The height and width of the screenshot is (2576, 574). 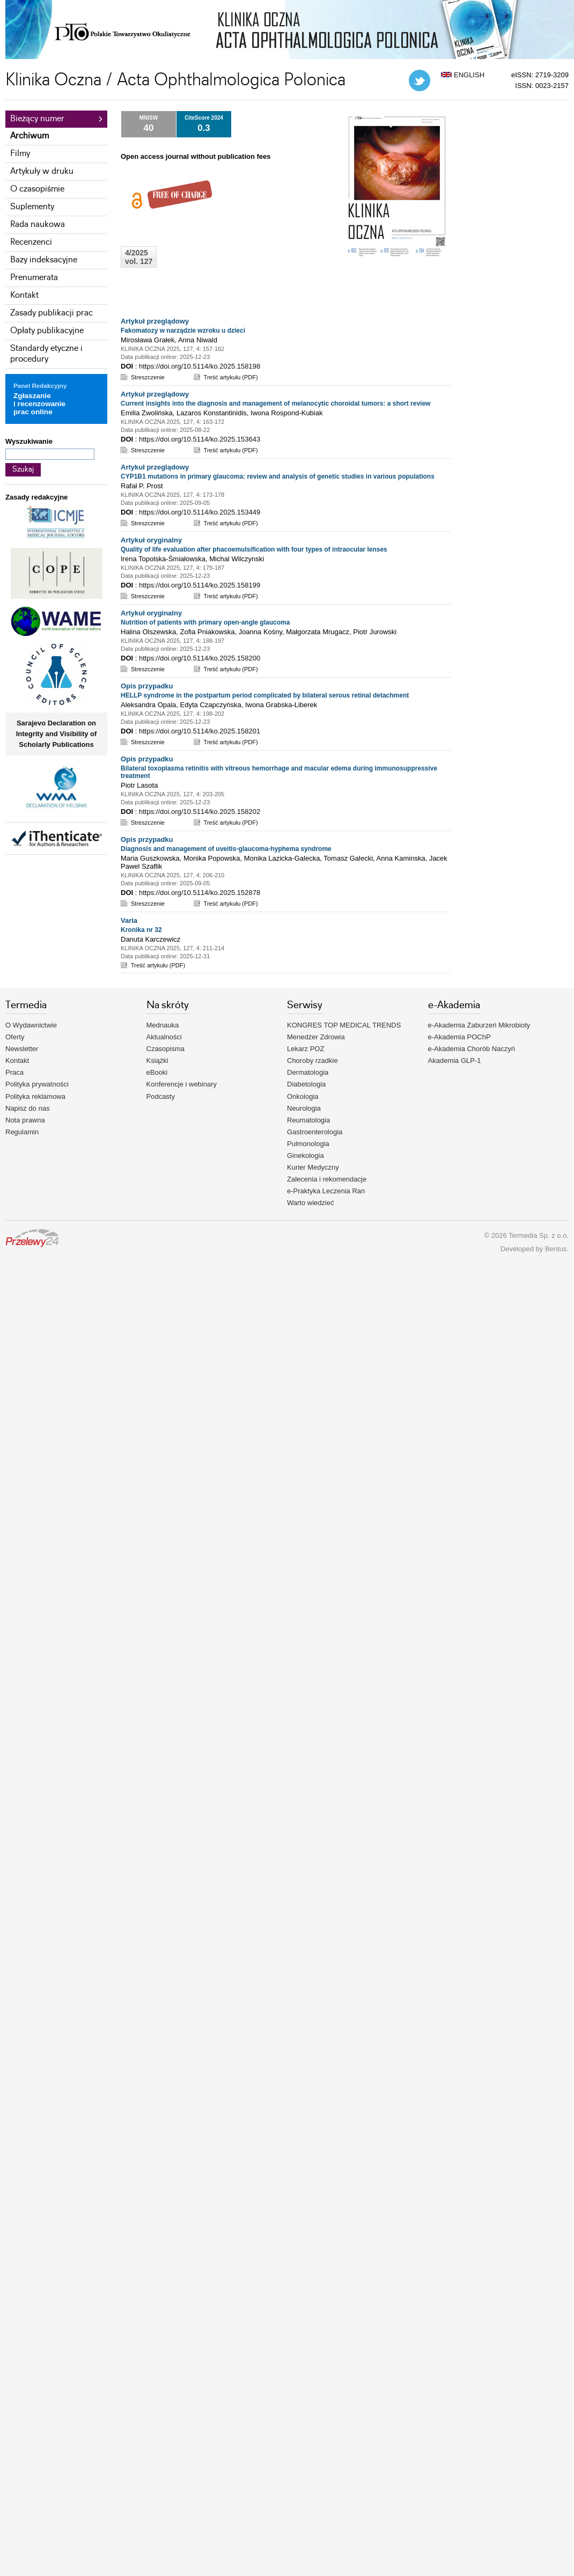 I want to click on Ginekologia, so click(x=305, y=1155).